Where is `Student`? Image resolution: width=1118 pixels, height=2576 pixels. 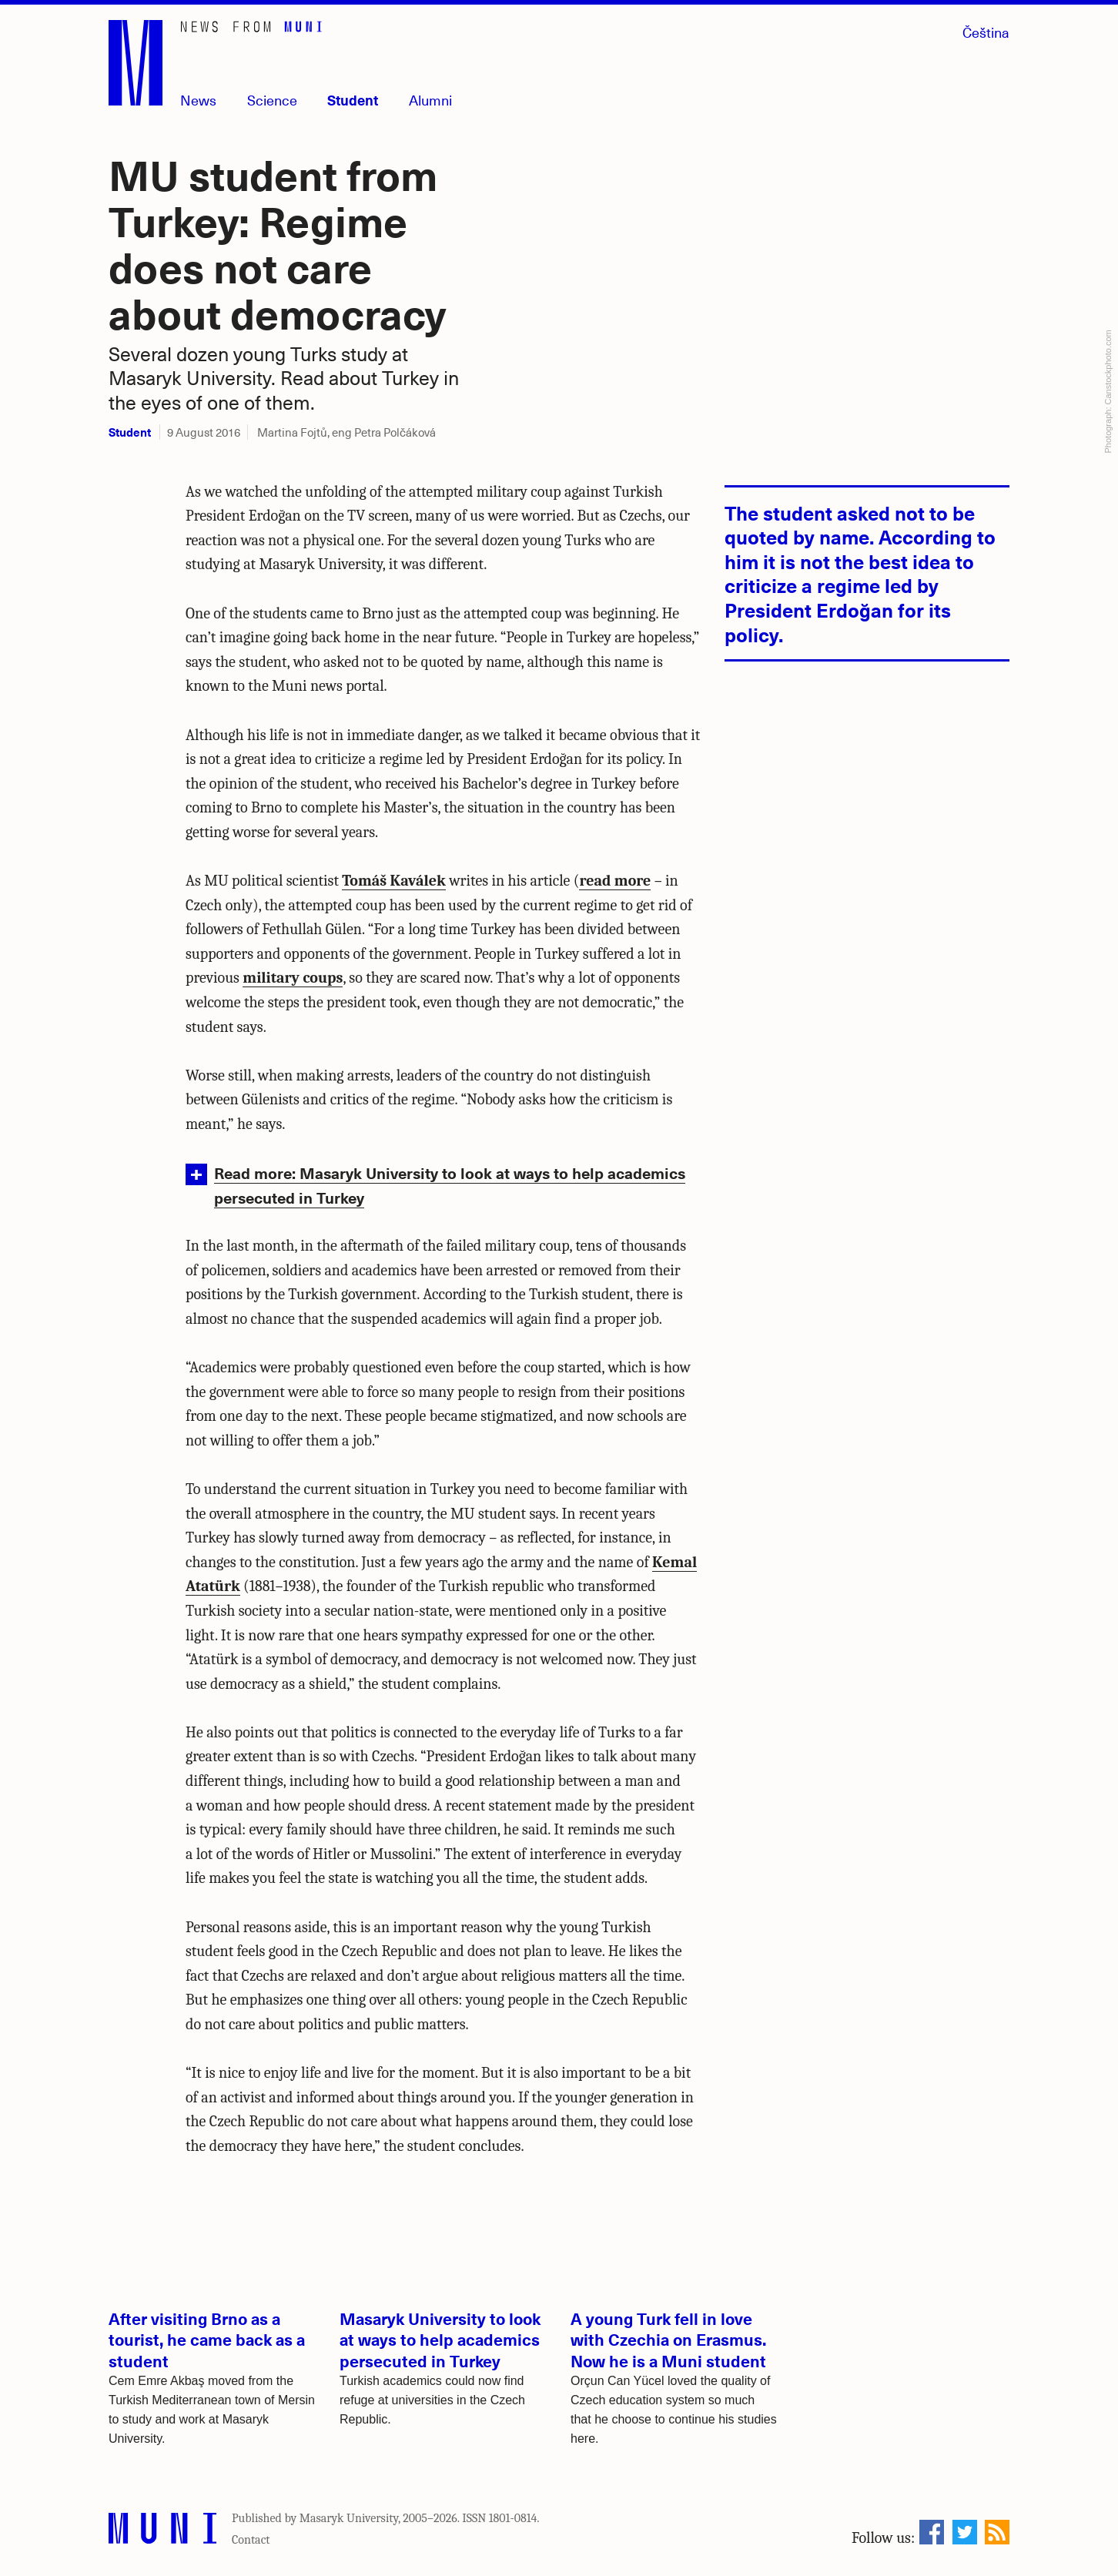 Student is located at coordinates (352, 99).